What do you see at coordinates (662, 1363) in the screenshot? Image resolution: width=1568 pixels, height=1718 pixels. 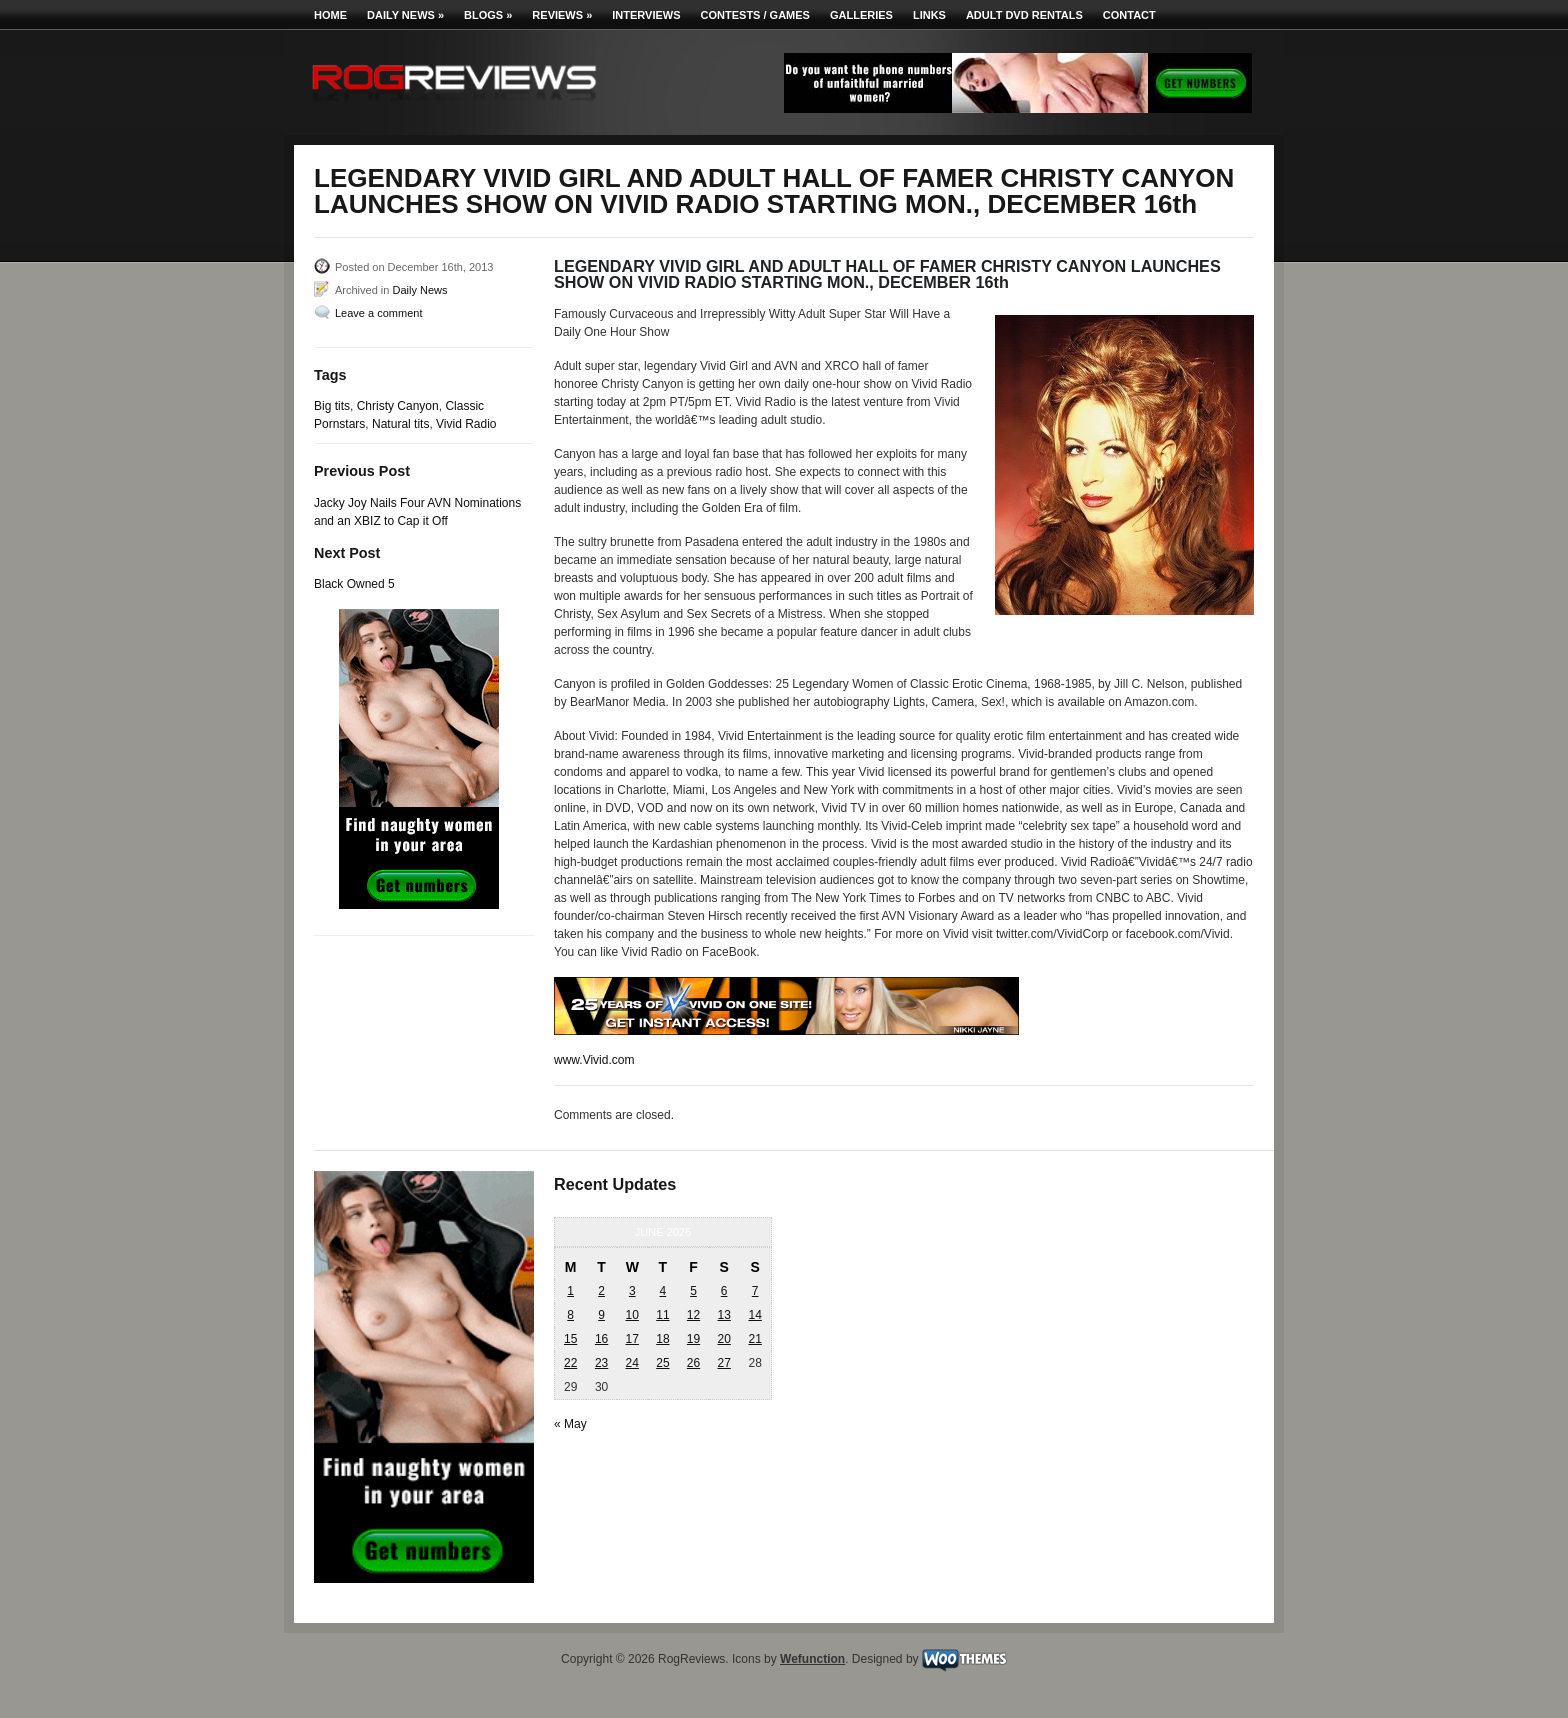 I see `25 [Posts published on June 25, 2026]` at bounding box center [662, 1363].